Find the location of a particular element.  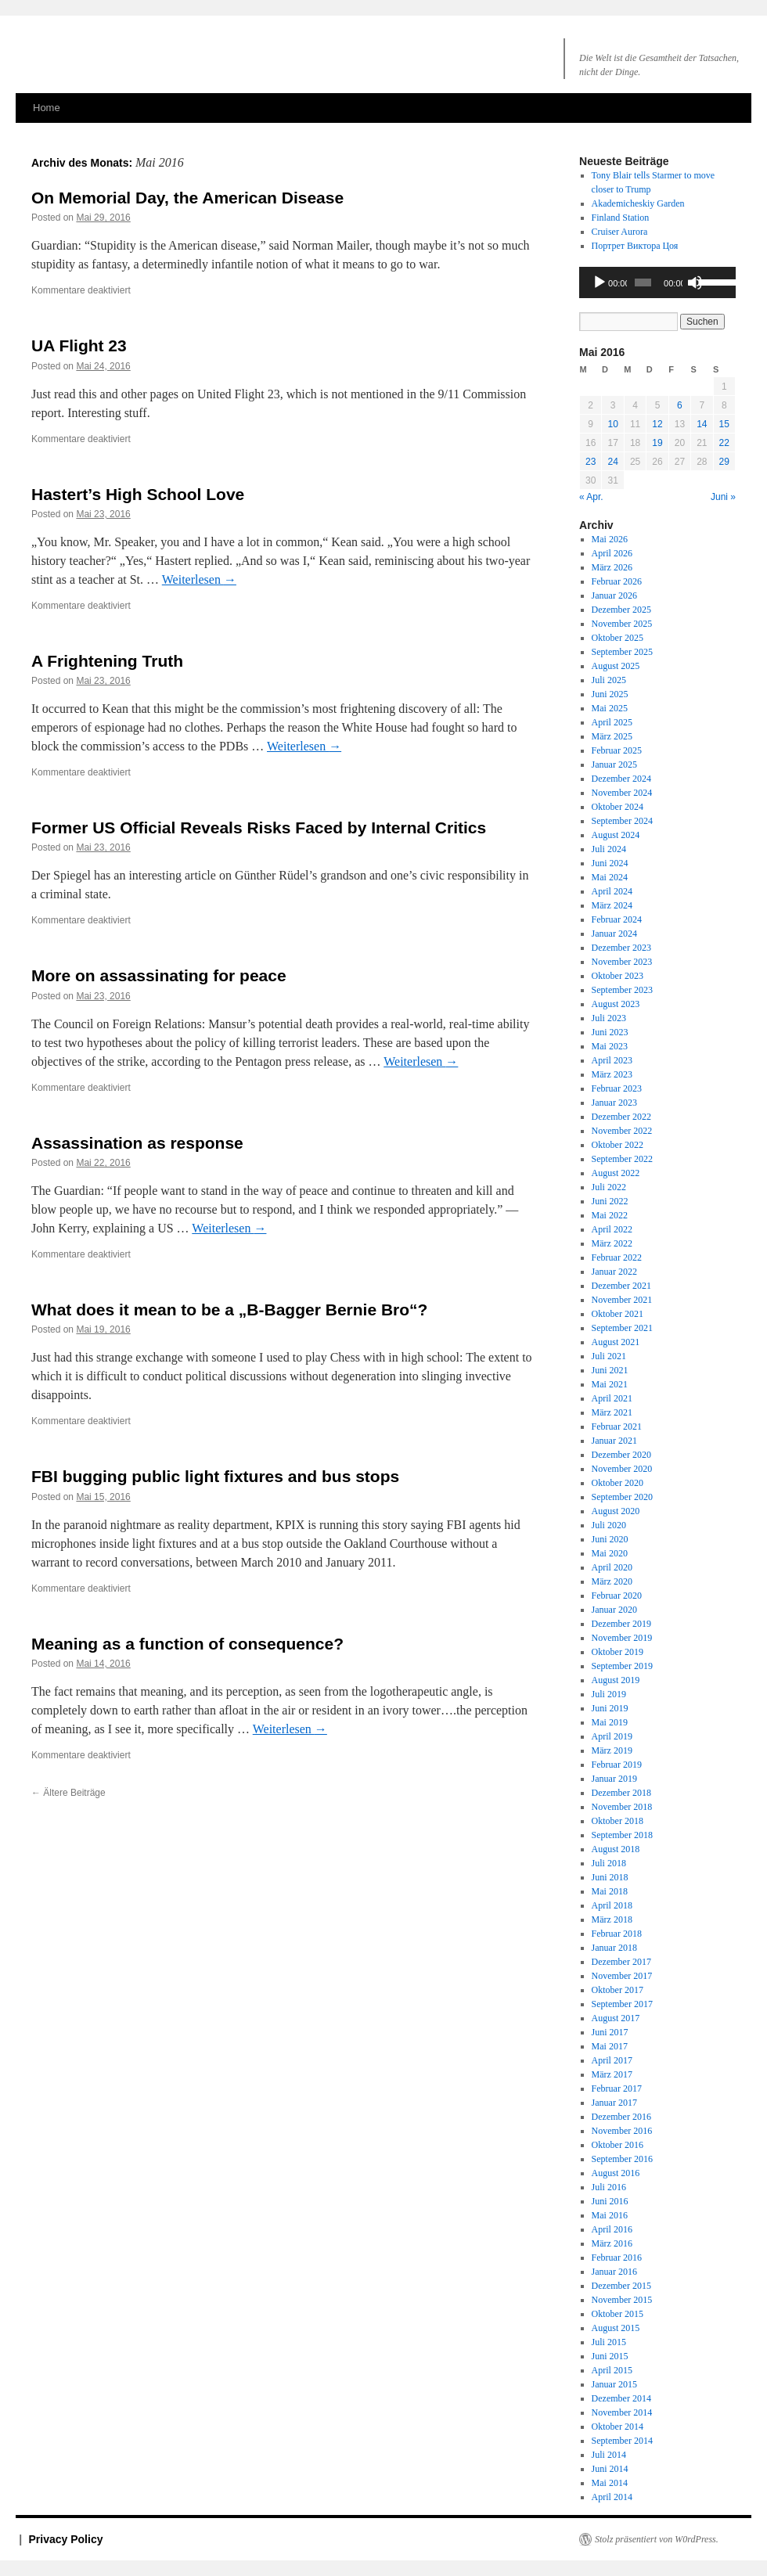

April 2019 is located at coordinates (612, 1736).